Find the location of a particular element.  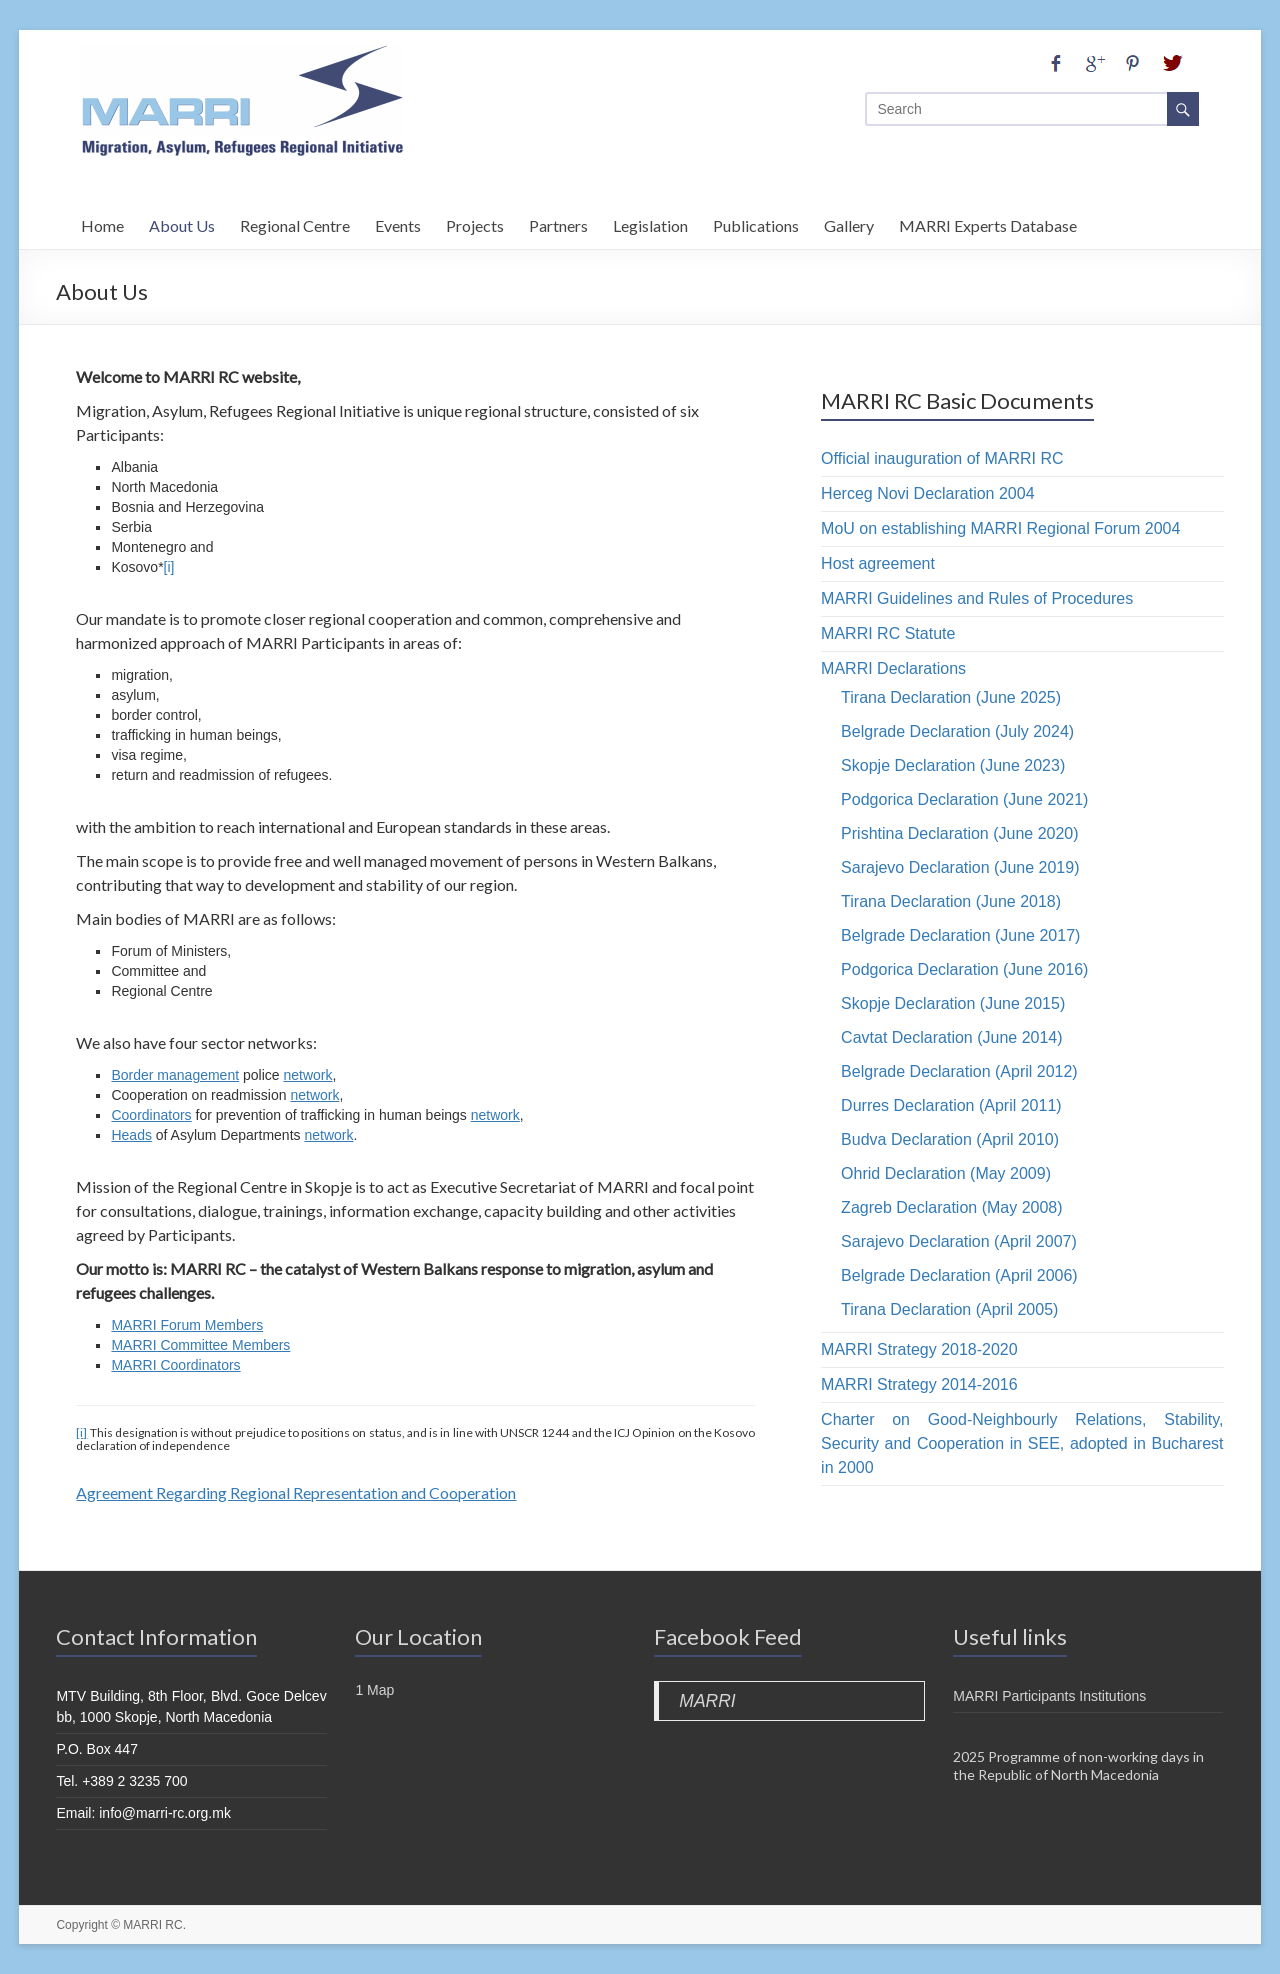

Belgrade Declaration (July 2024) is located at coordinates (957, 731).